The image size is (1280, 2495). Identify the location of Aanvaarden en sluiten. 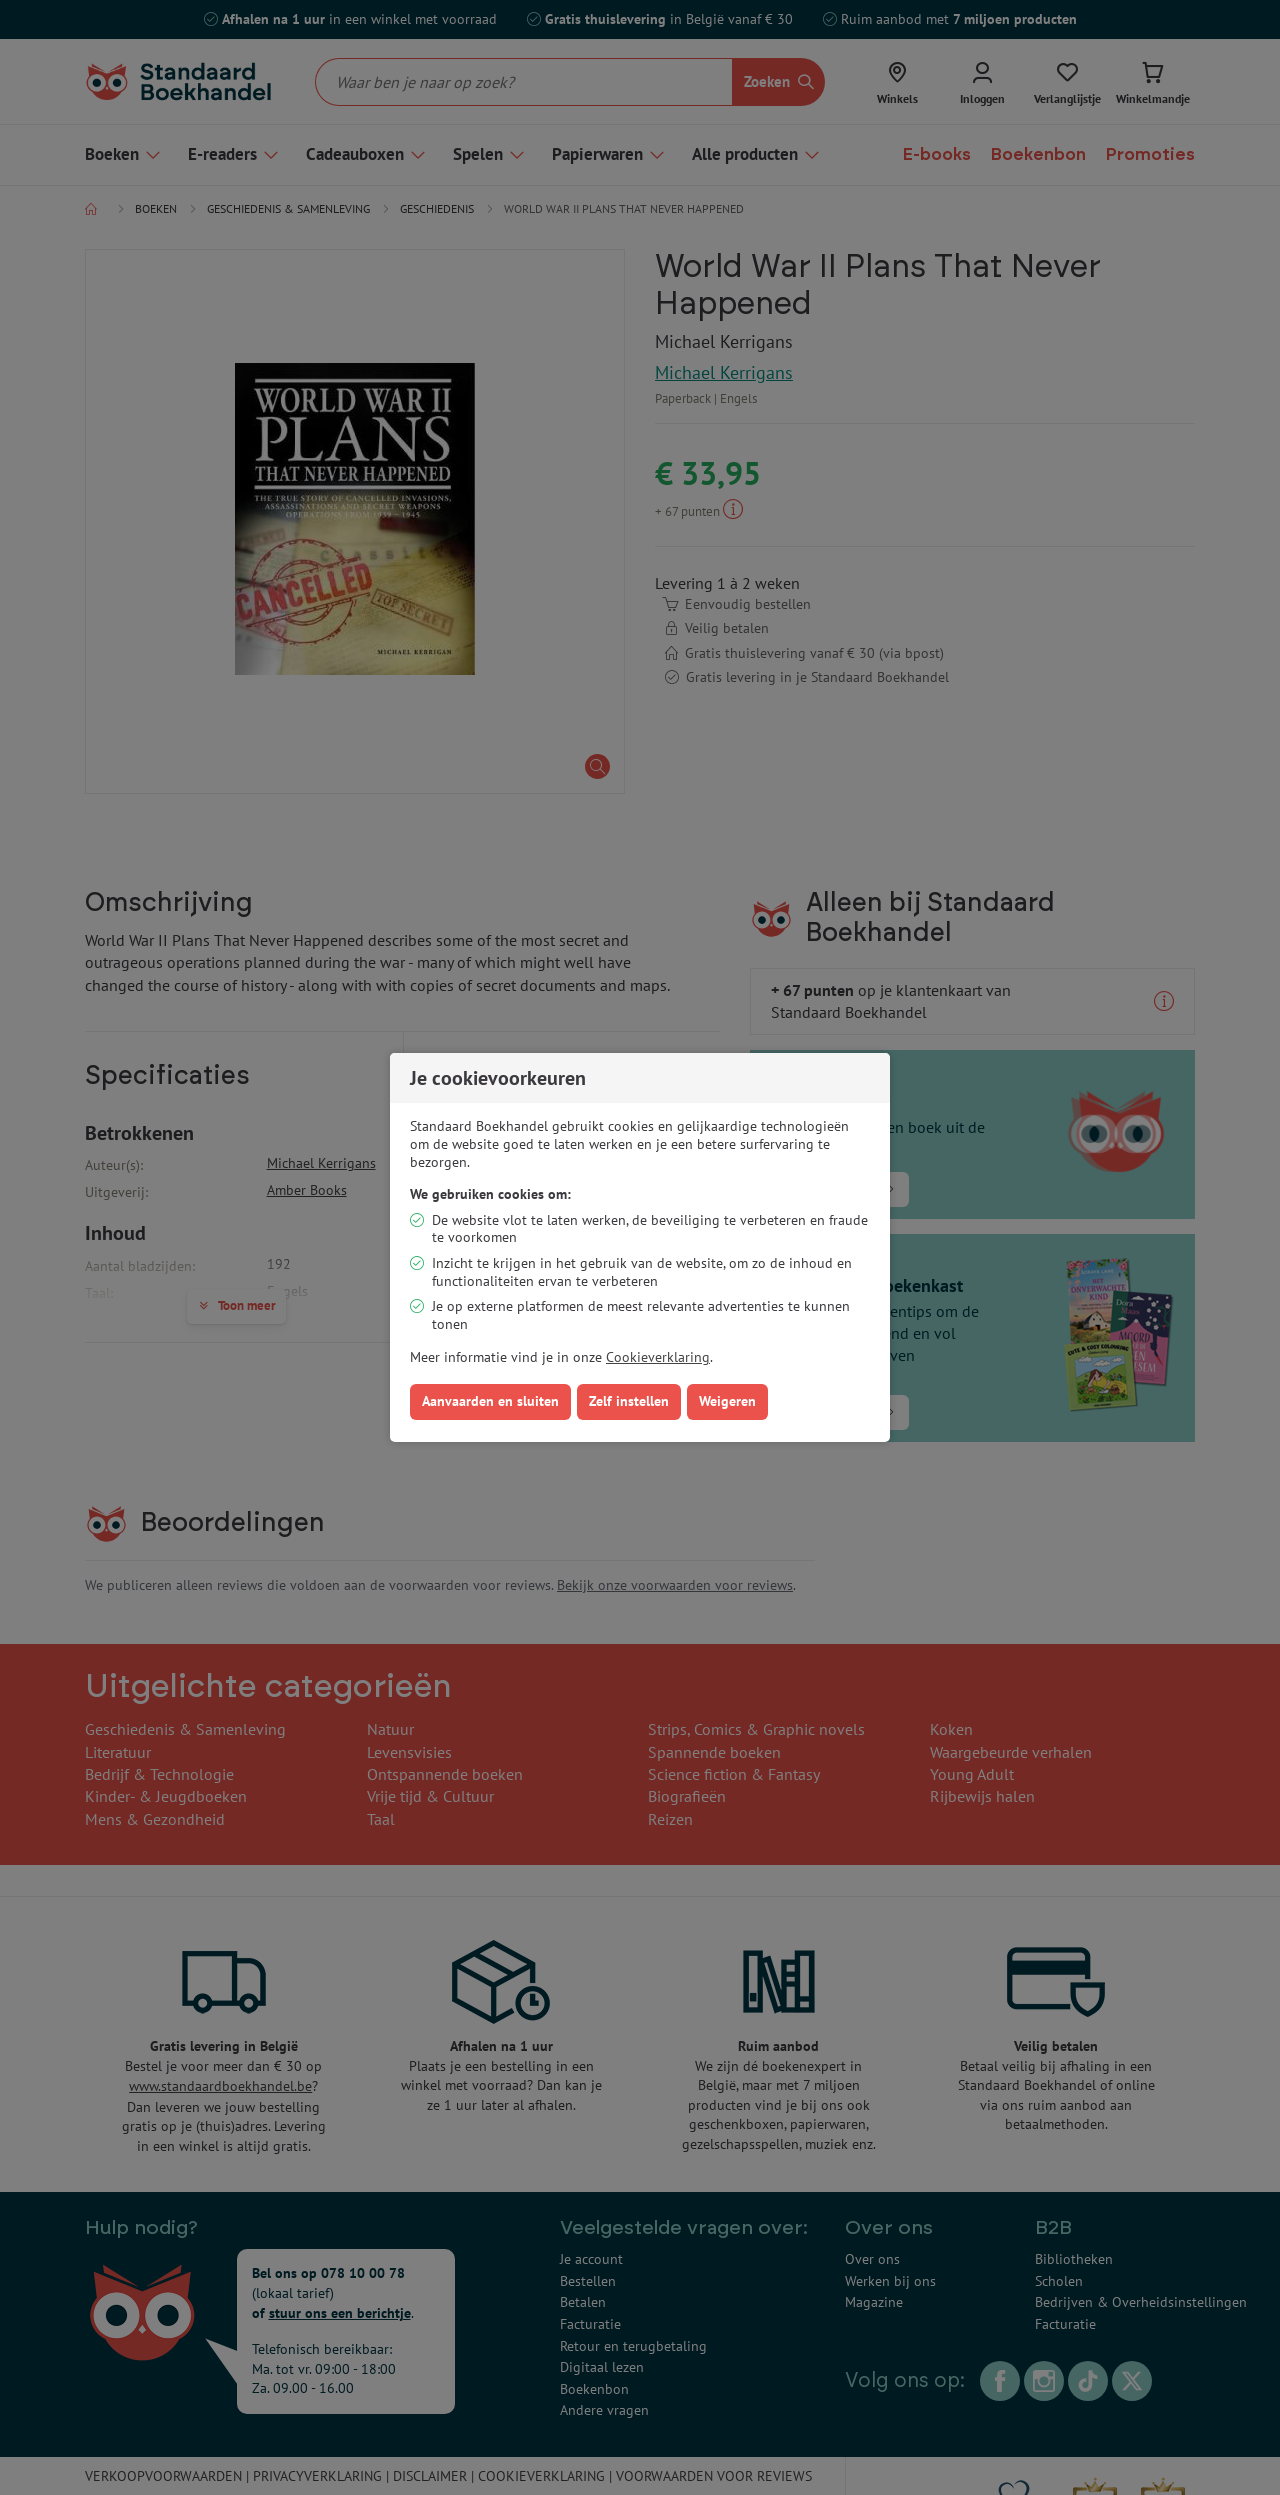
(490, 1401).